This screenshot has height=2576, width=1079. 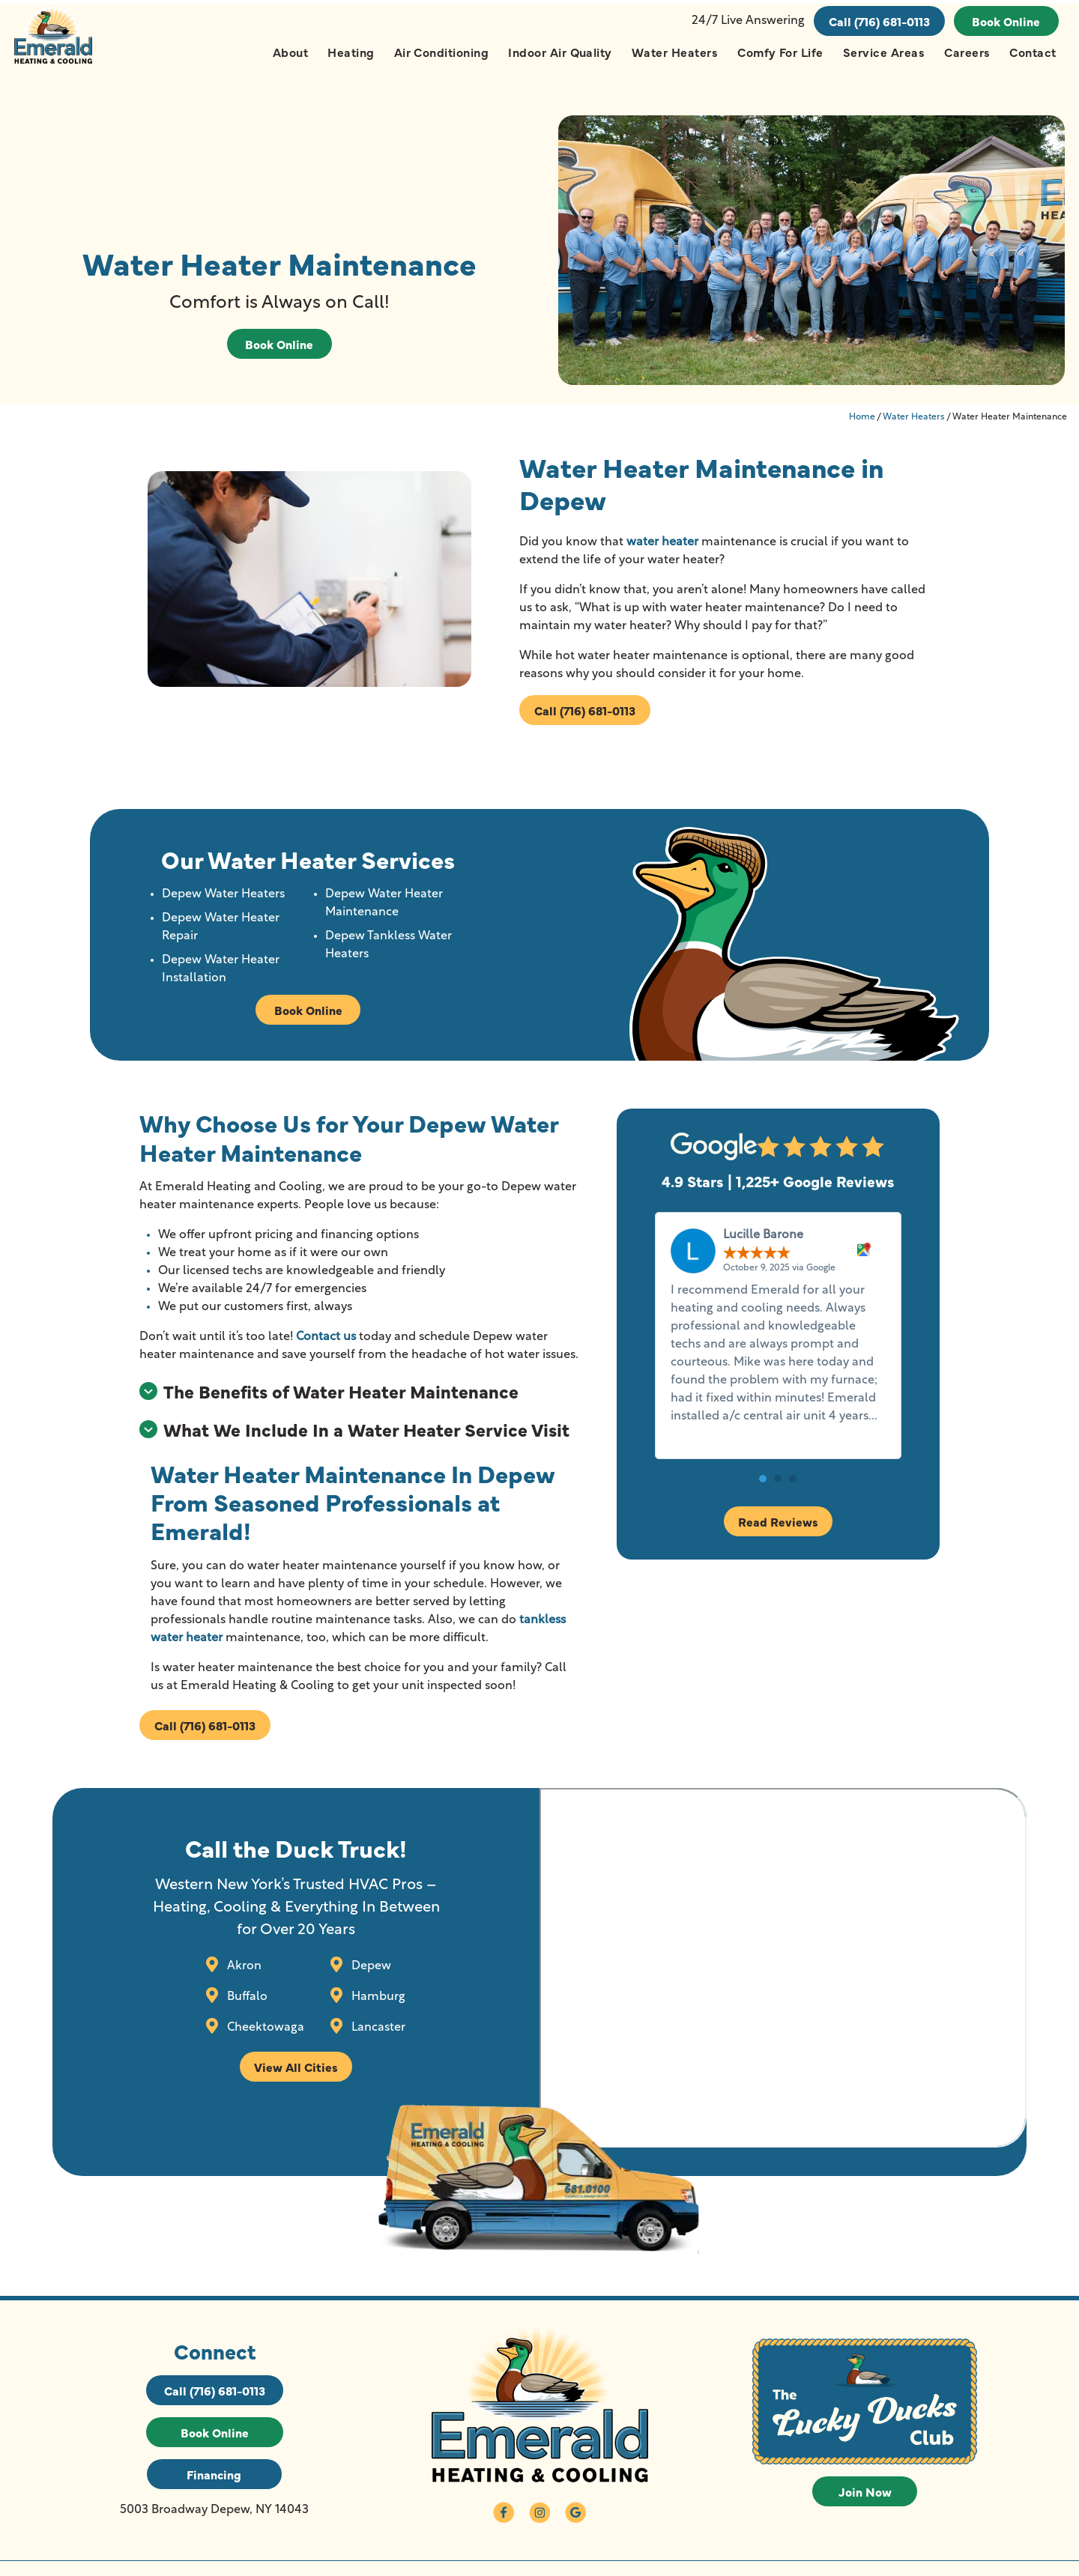 What do you see at coordinates (375, 2036) in the screenshot?
I see `Lancaster` at bounding box center [375, 2036].